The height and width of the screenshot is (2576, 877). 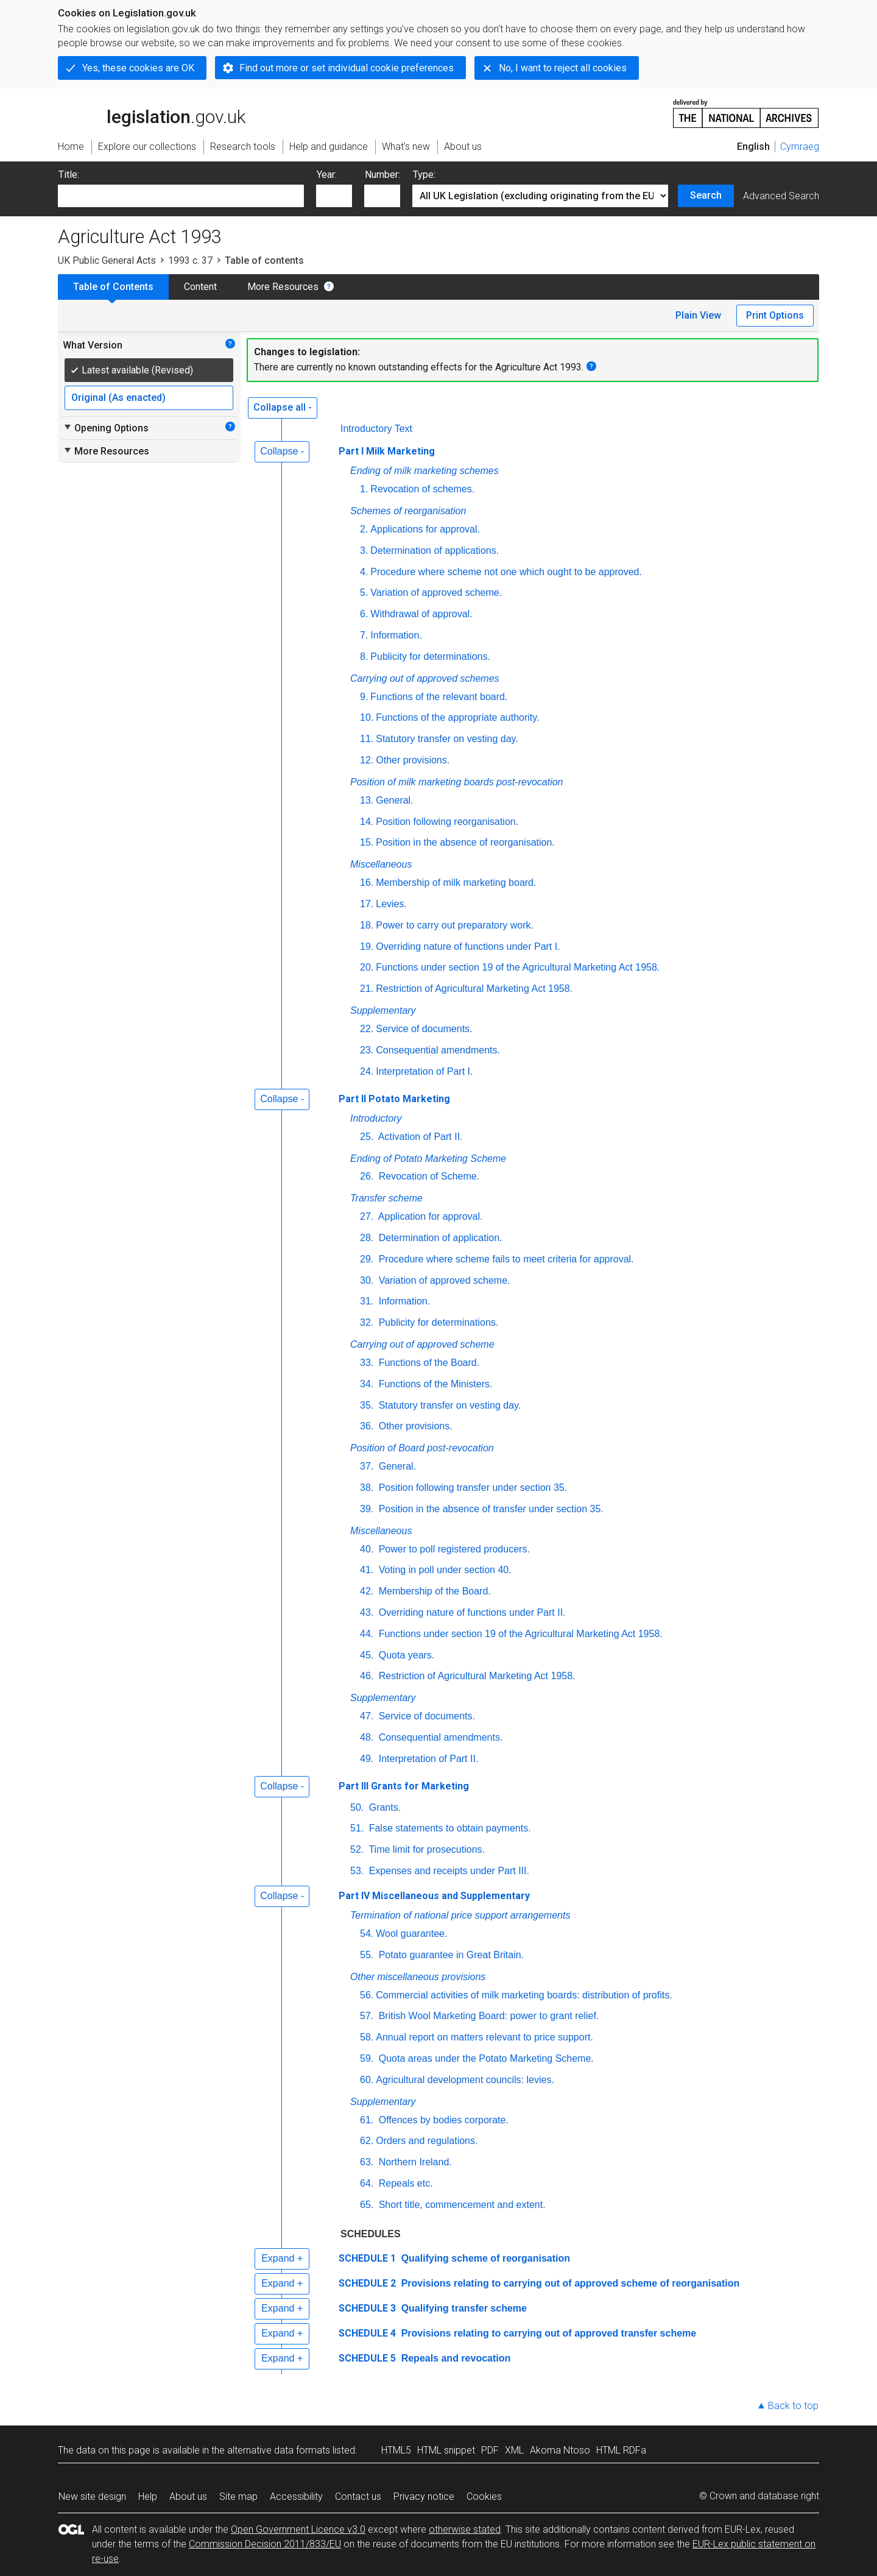 What do you see at coordinates (425, 529) in the screenshot?
I see `Applications for approval.` at bounding box center [425, 529].